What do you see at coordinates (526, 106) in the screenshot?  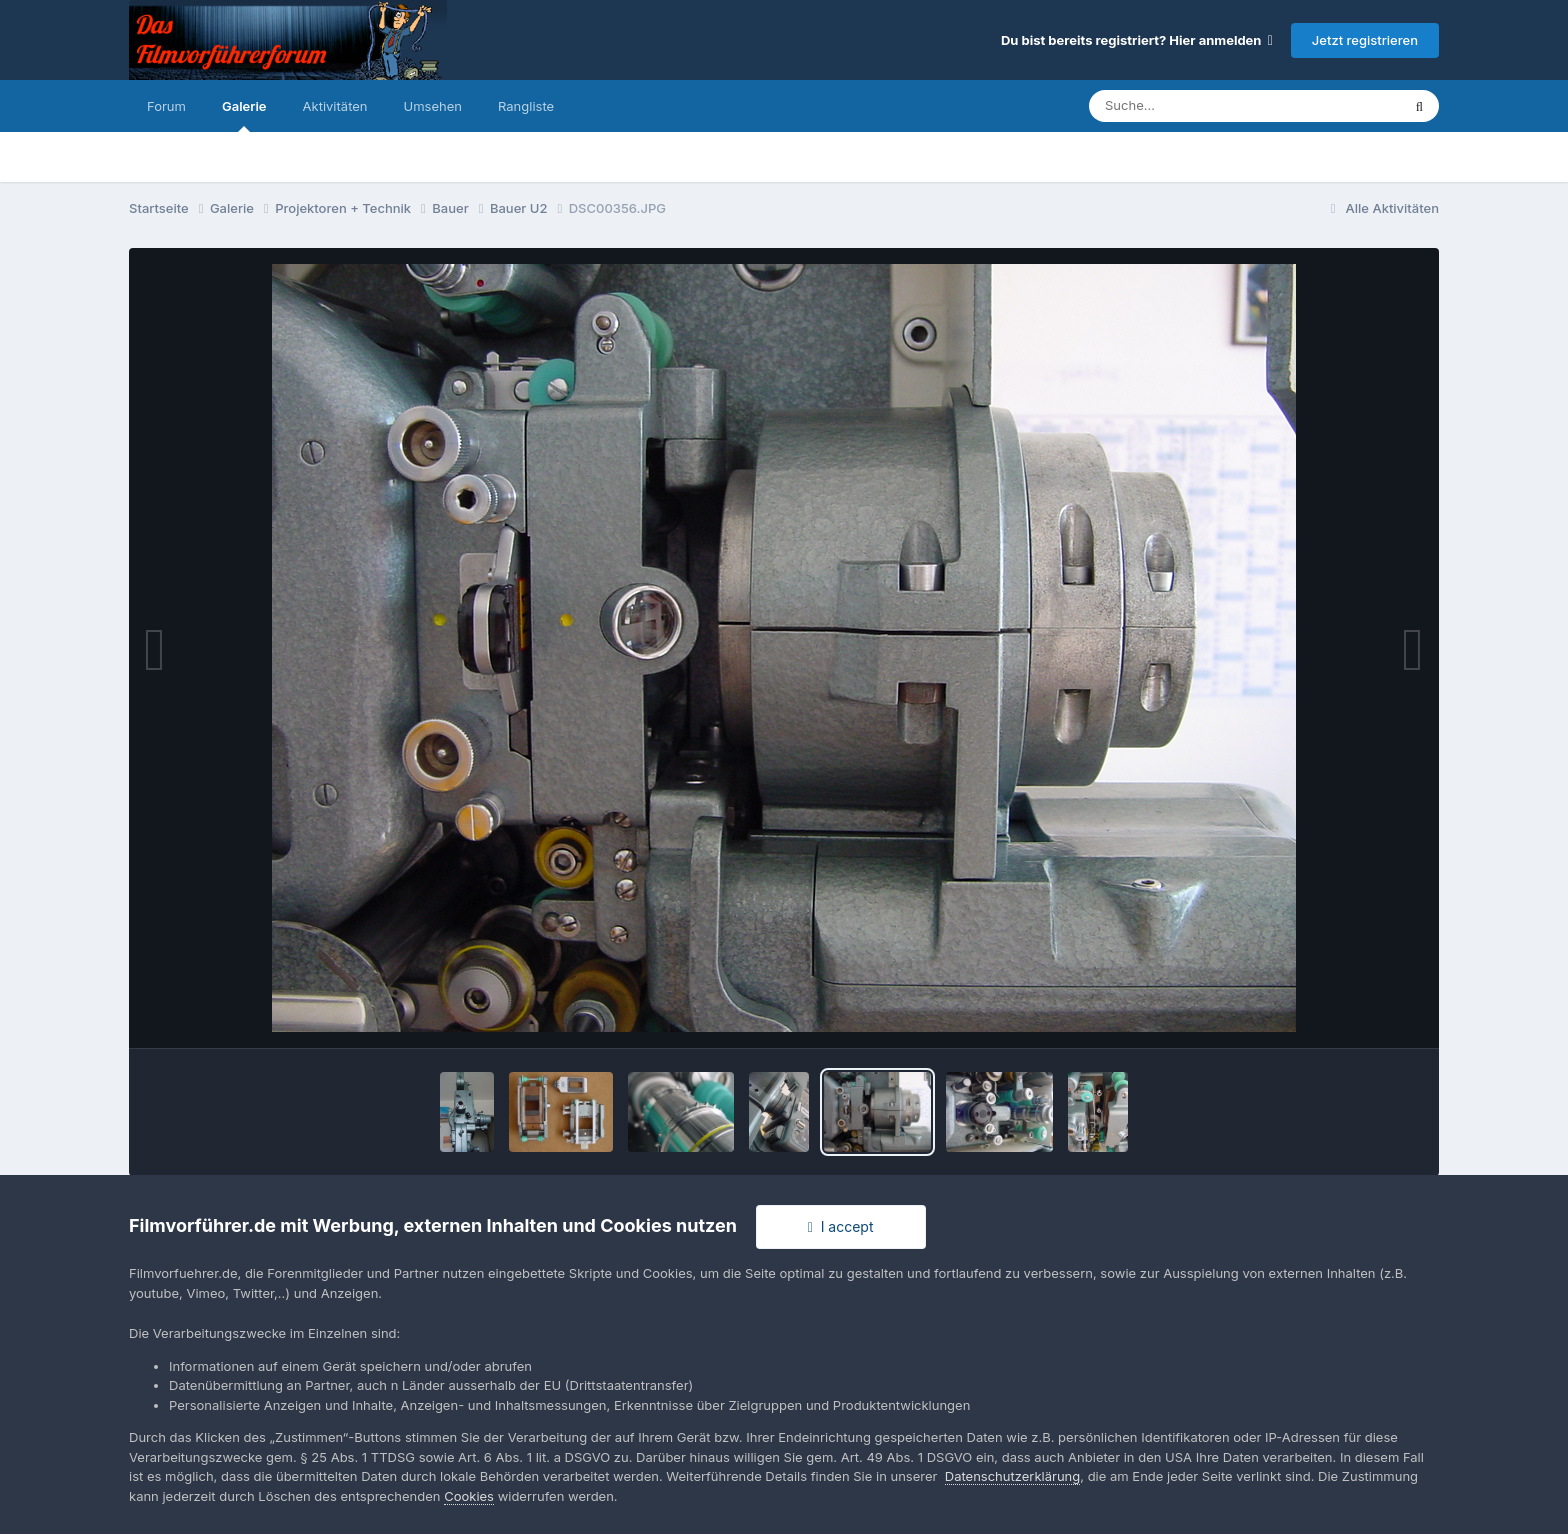 I see `Rangliste` at bounding box center [526, 106].